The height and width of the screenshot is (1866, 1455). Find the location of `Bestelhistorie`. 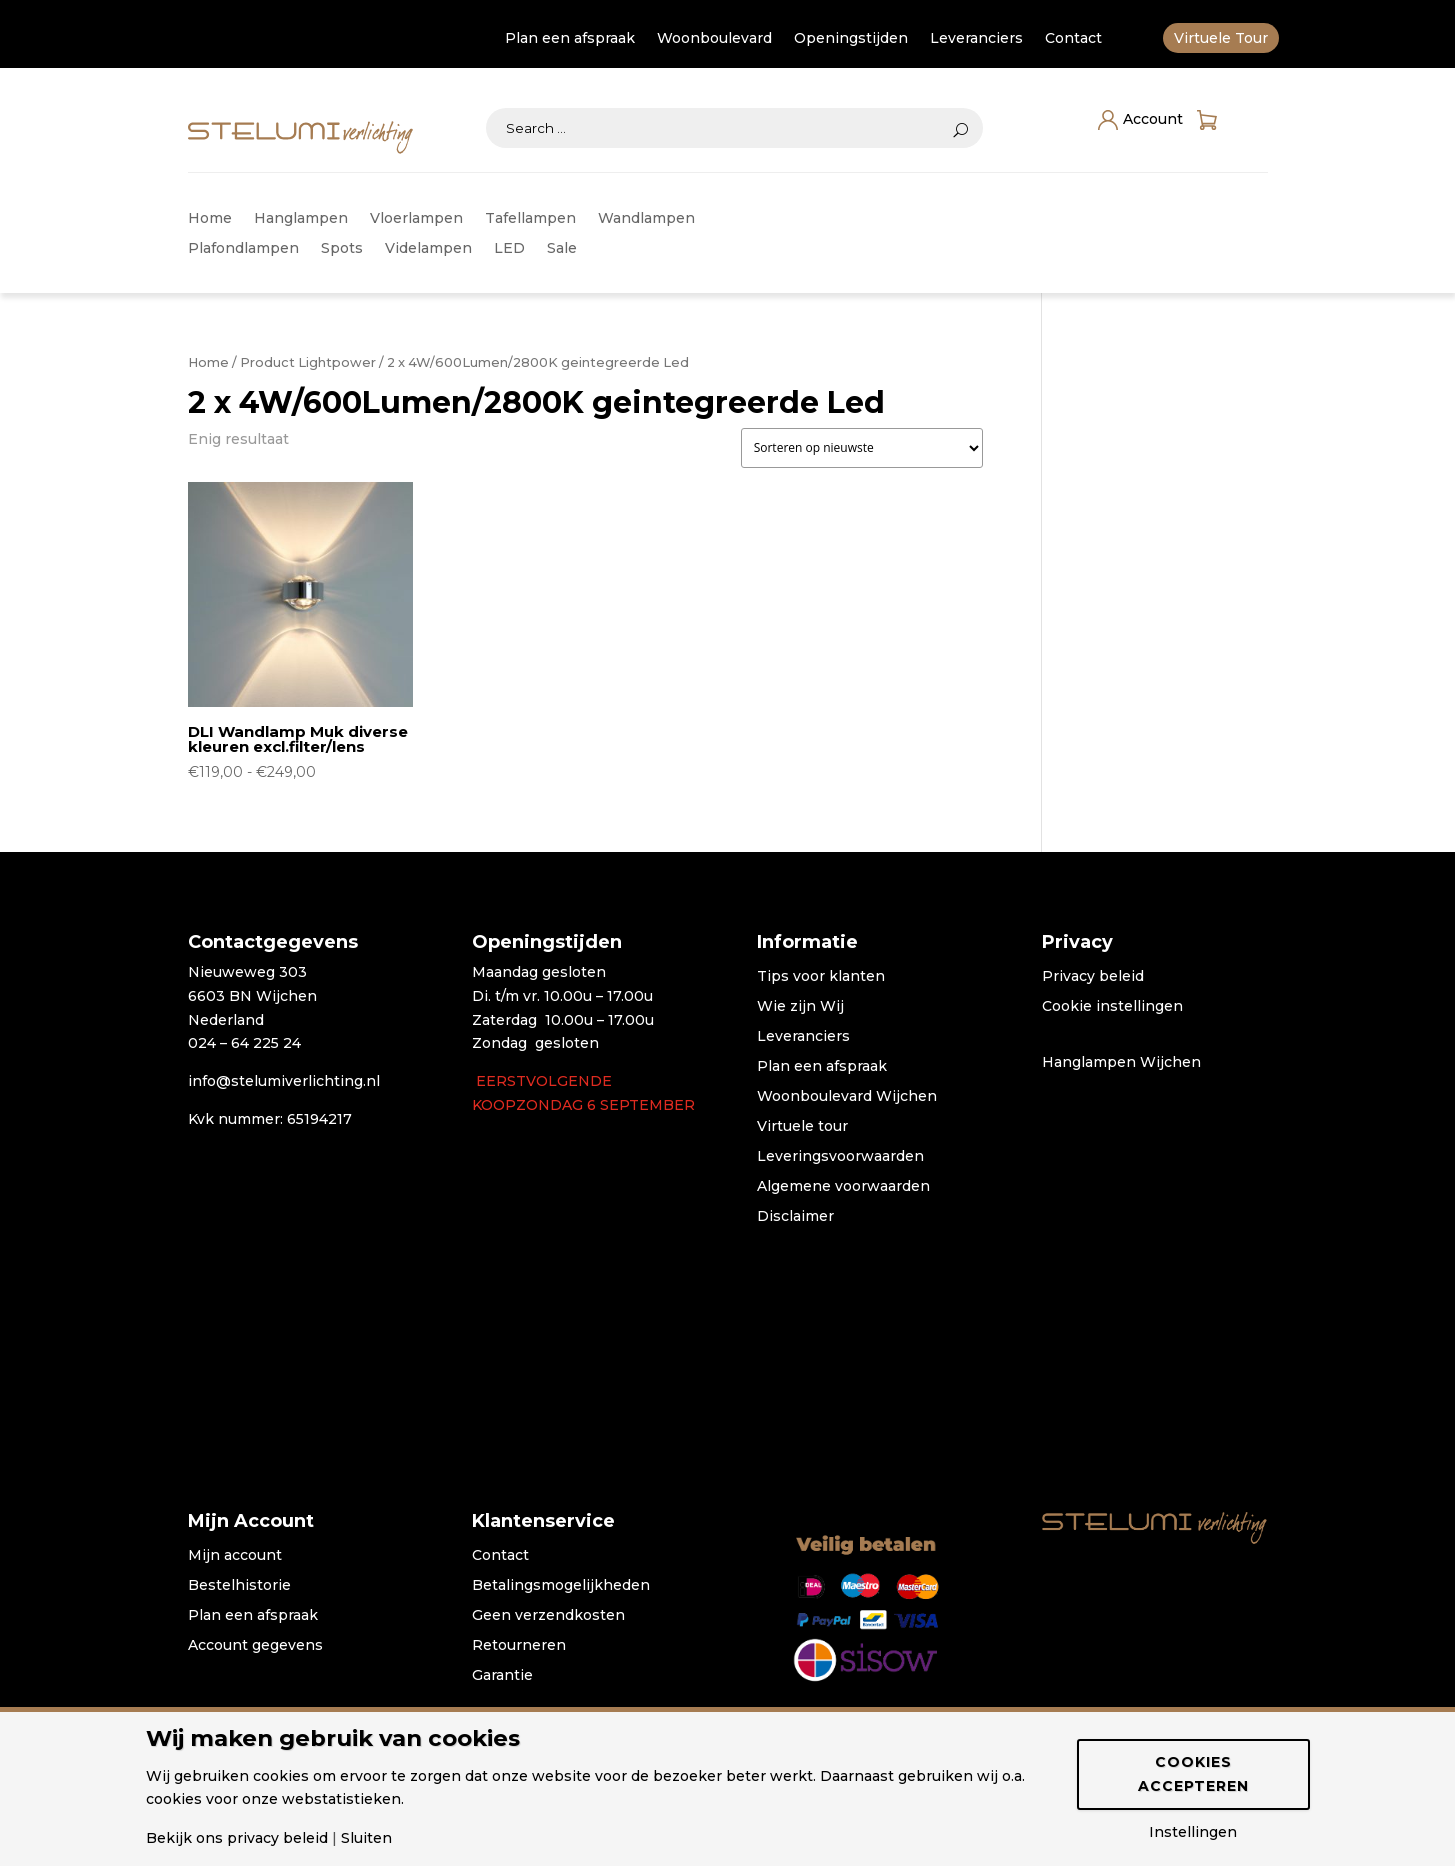

Bestelhistorie is located at coordinates (239, 1586).